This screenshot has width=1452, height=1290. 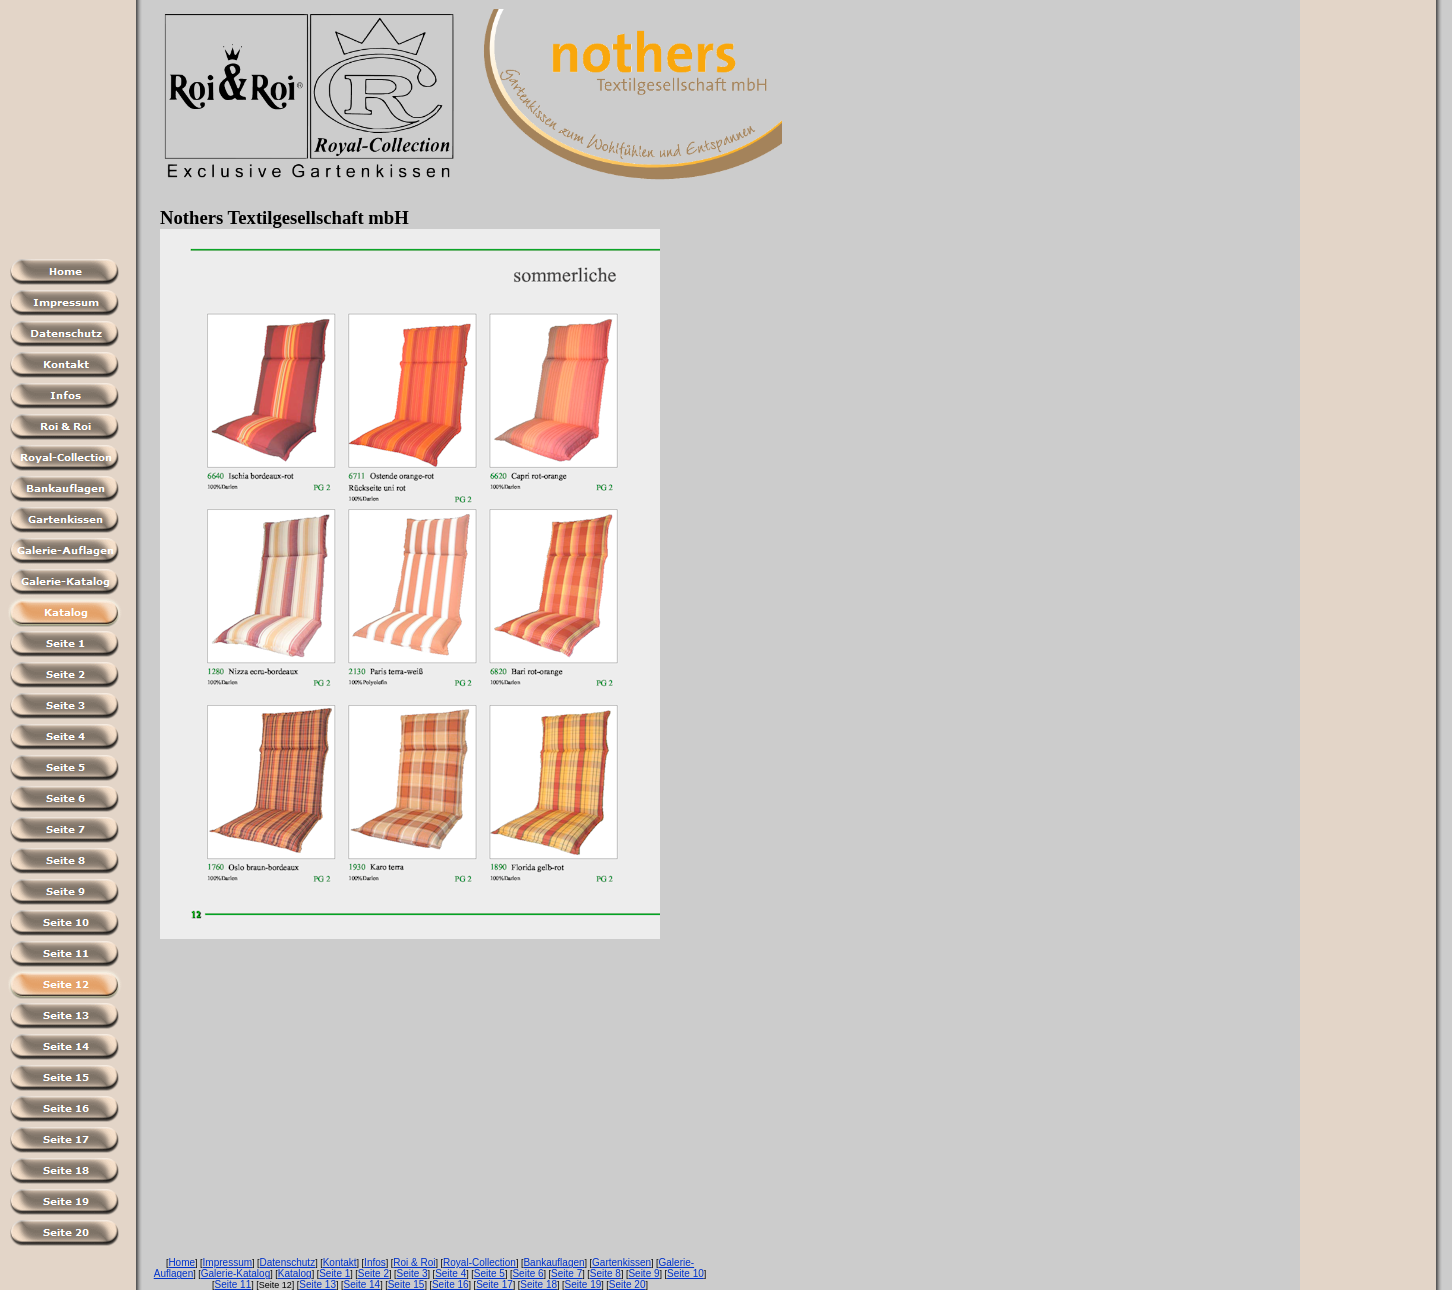 What do you see at coordinates (621, 1262) in the screenshot?
I see `Gartenkissen` at bounding box center [621, 1262].